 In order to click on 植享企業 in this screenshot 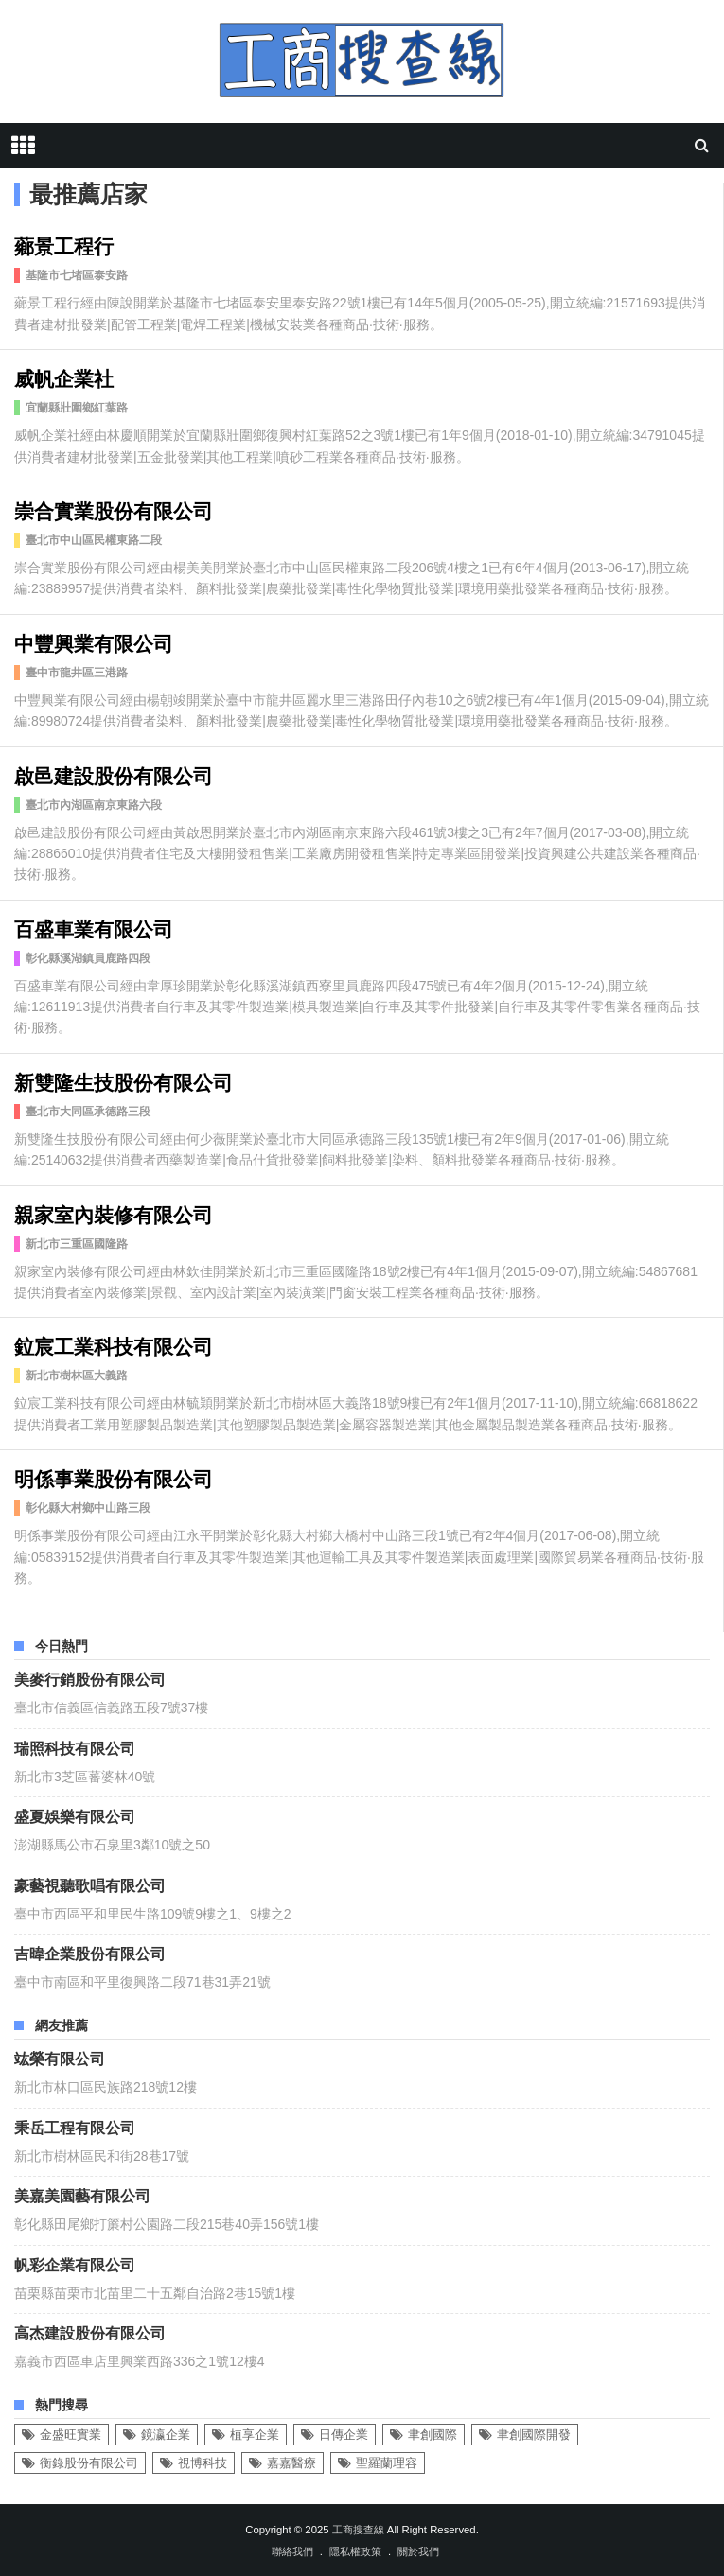, I will do `click(254, 2434)`.